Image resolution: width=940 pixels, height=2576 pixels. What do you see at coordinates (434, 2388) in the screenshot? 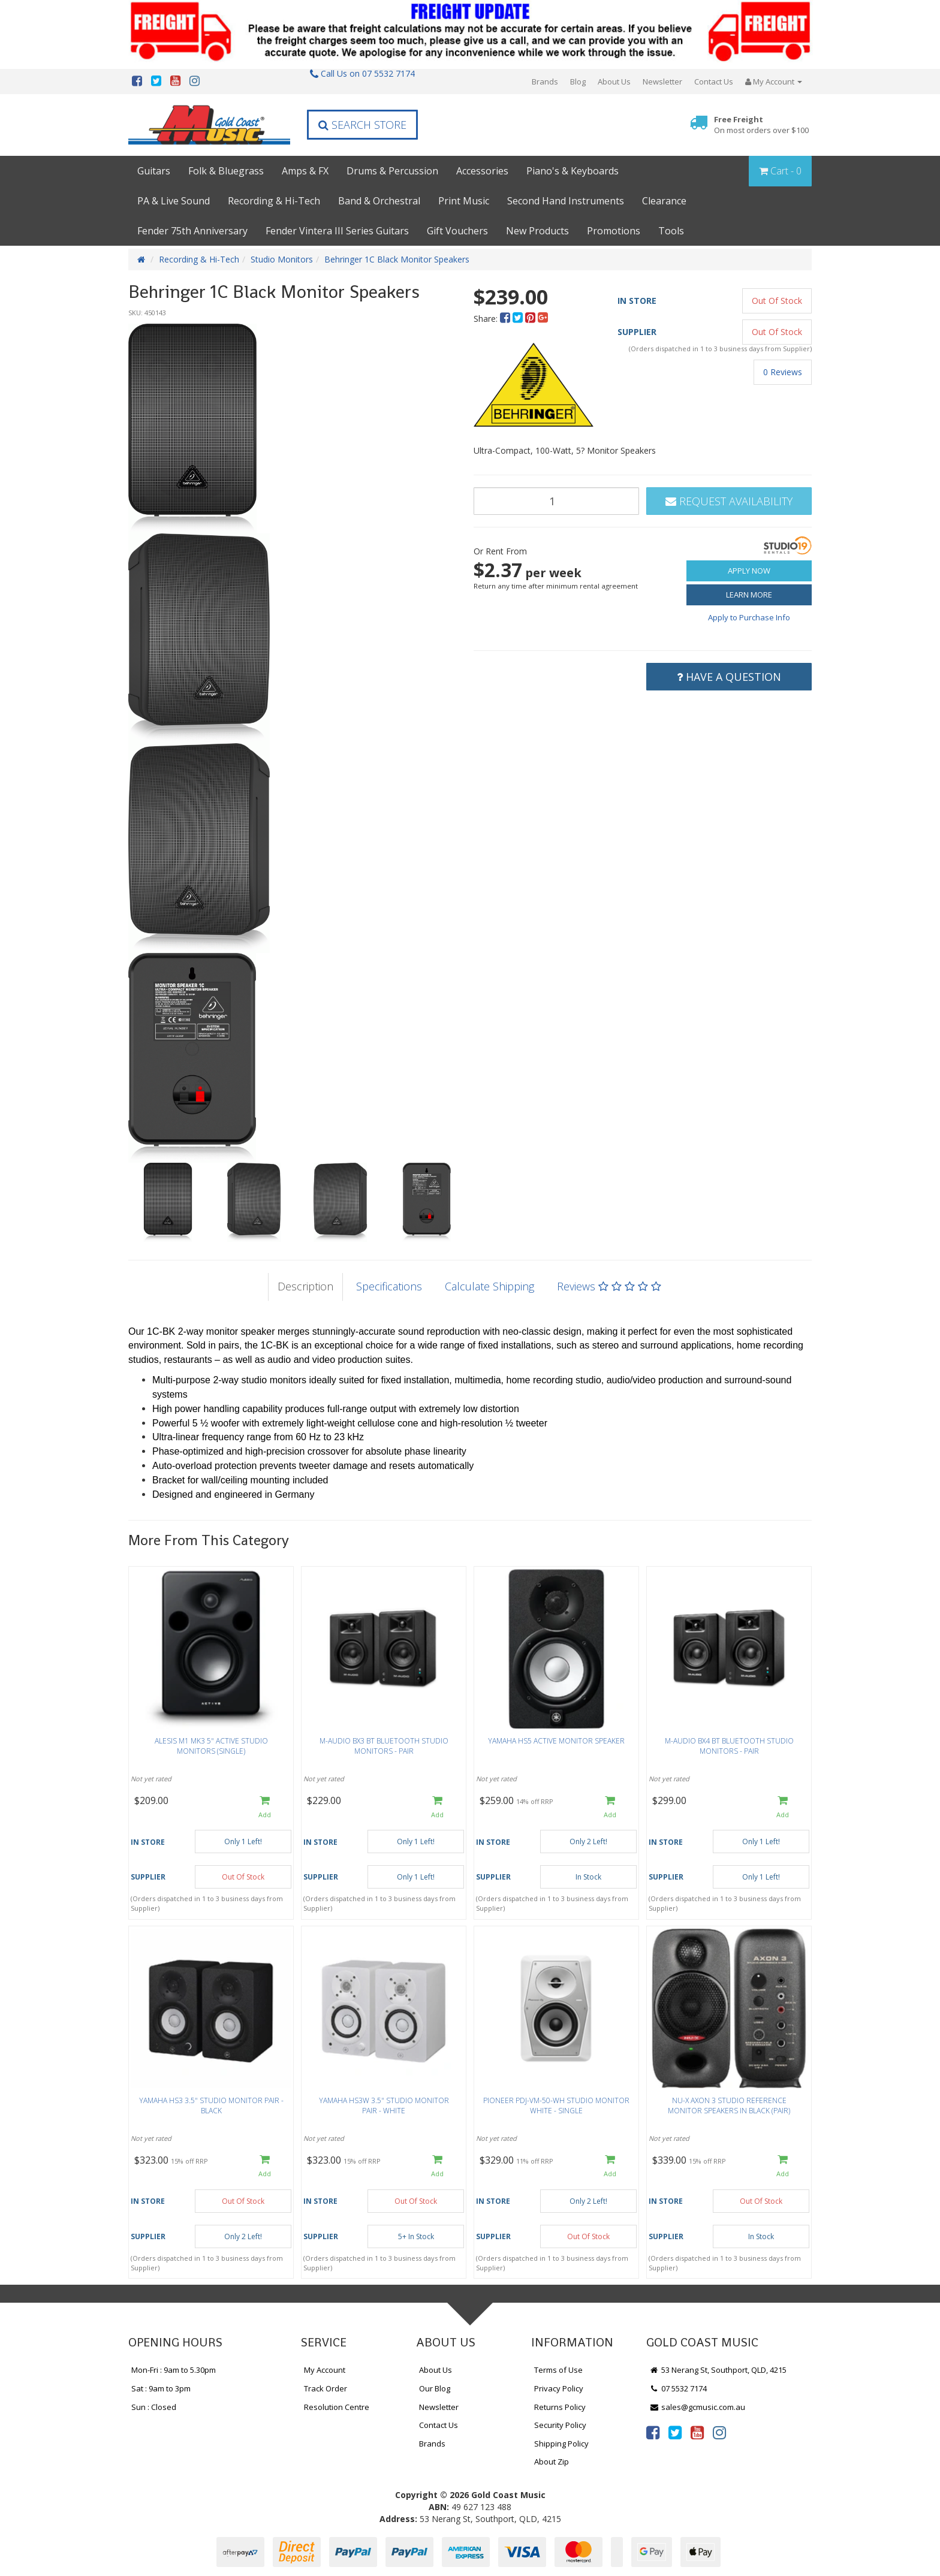
I see `Our Blog` at bounding box center [434, 2388].